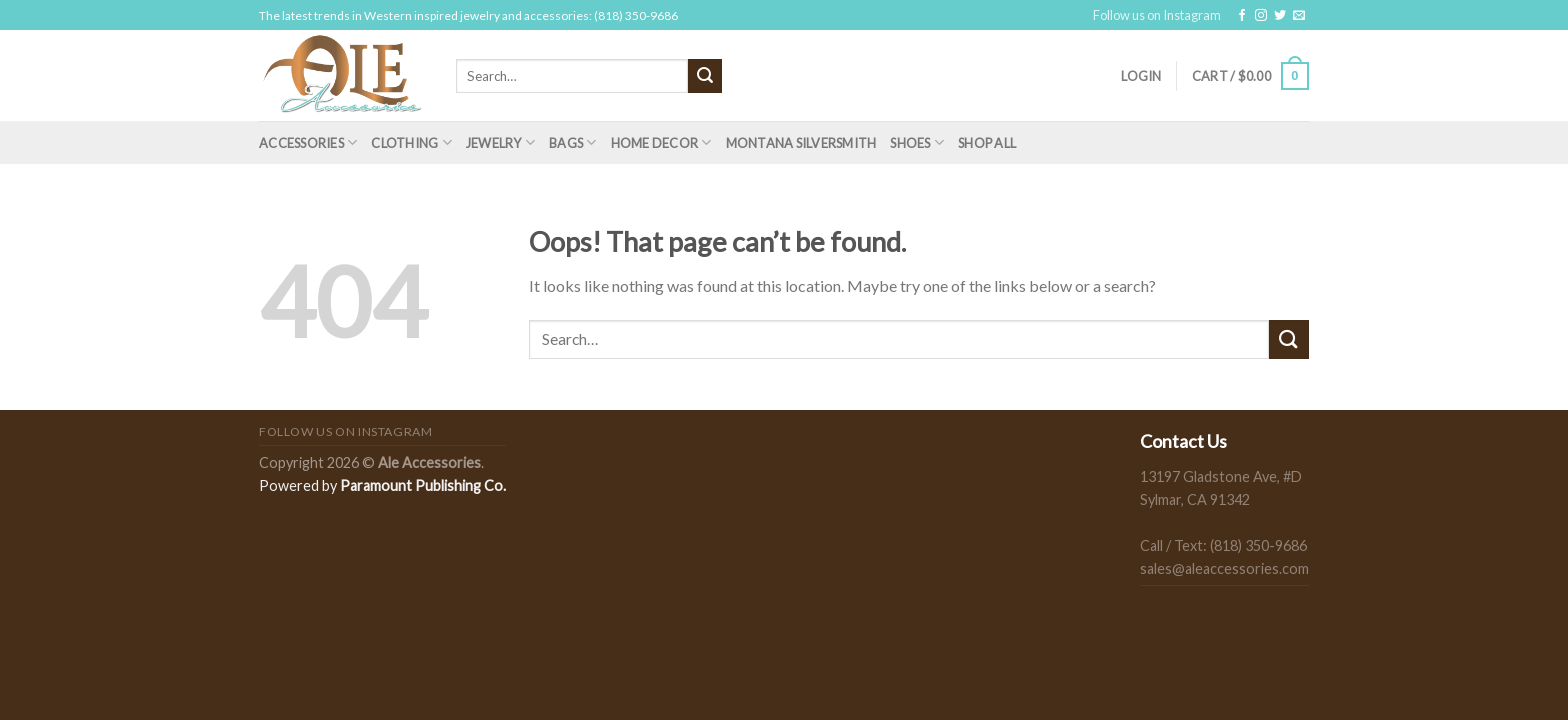 Image resolution: width=1568 pixels, height=720 pixels. Describe the element at coordinates (661, 142) in the screenshot. I see `Home Decor` at that location.